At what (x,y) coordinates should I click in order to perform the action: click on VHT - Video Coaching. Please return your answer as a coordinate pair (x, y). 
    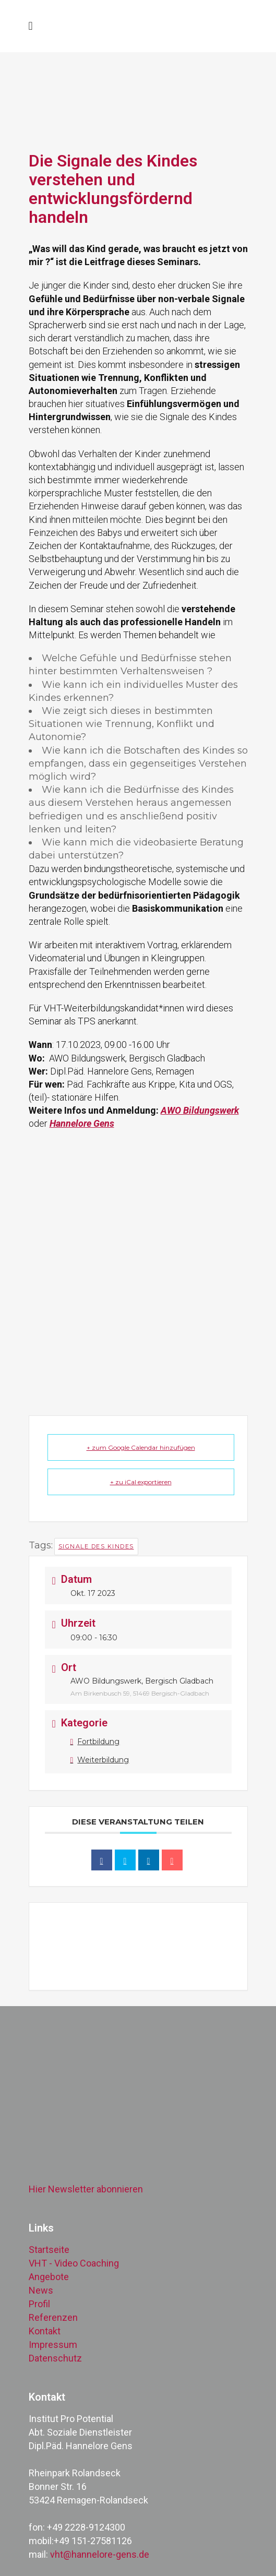
    Looking at the image, I should click on (74, 2263).